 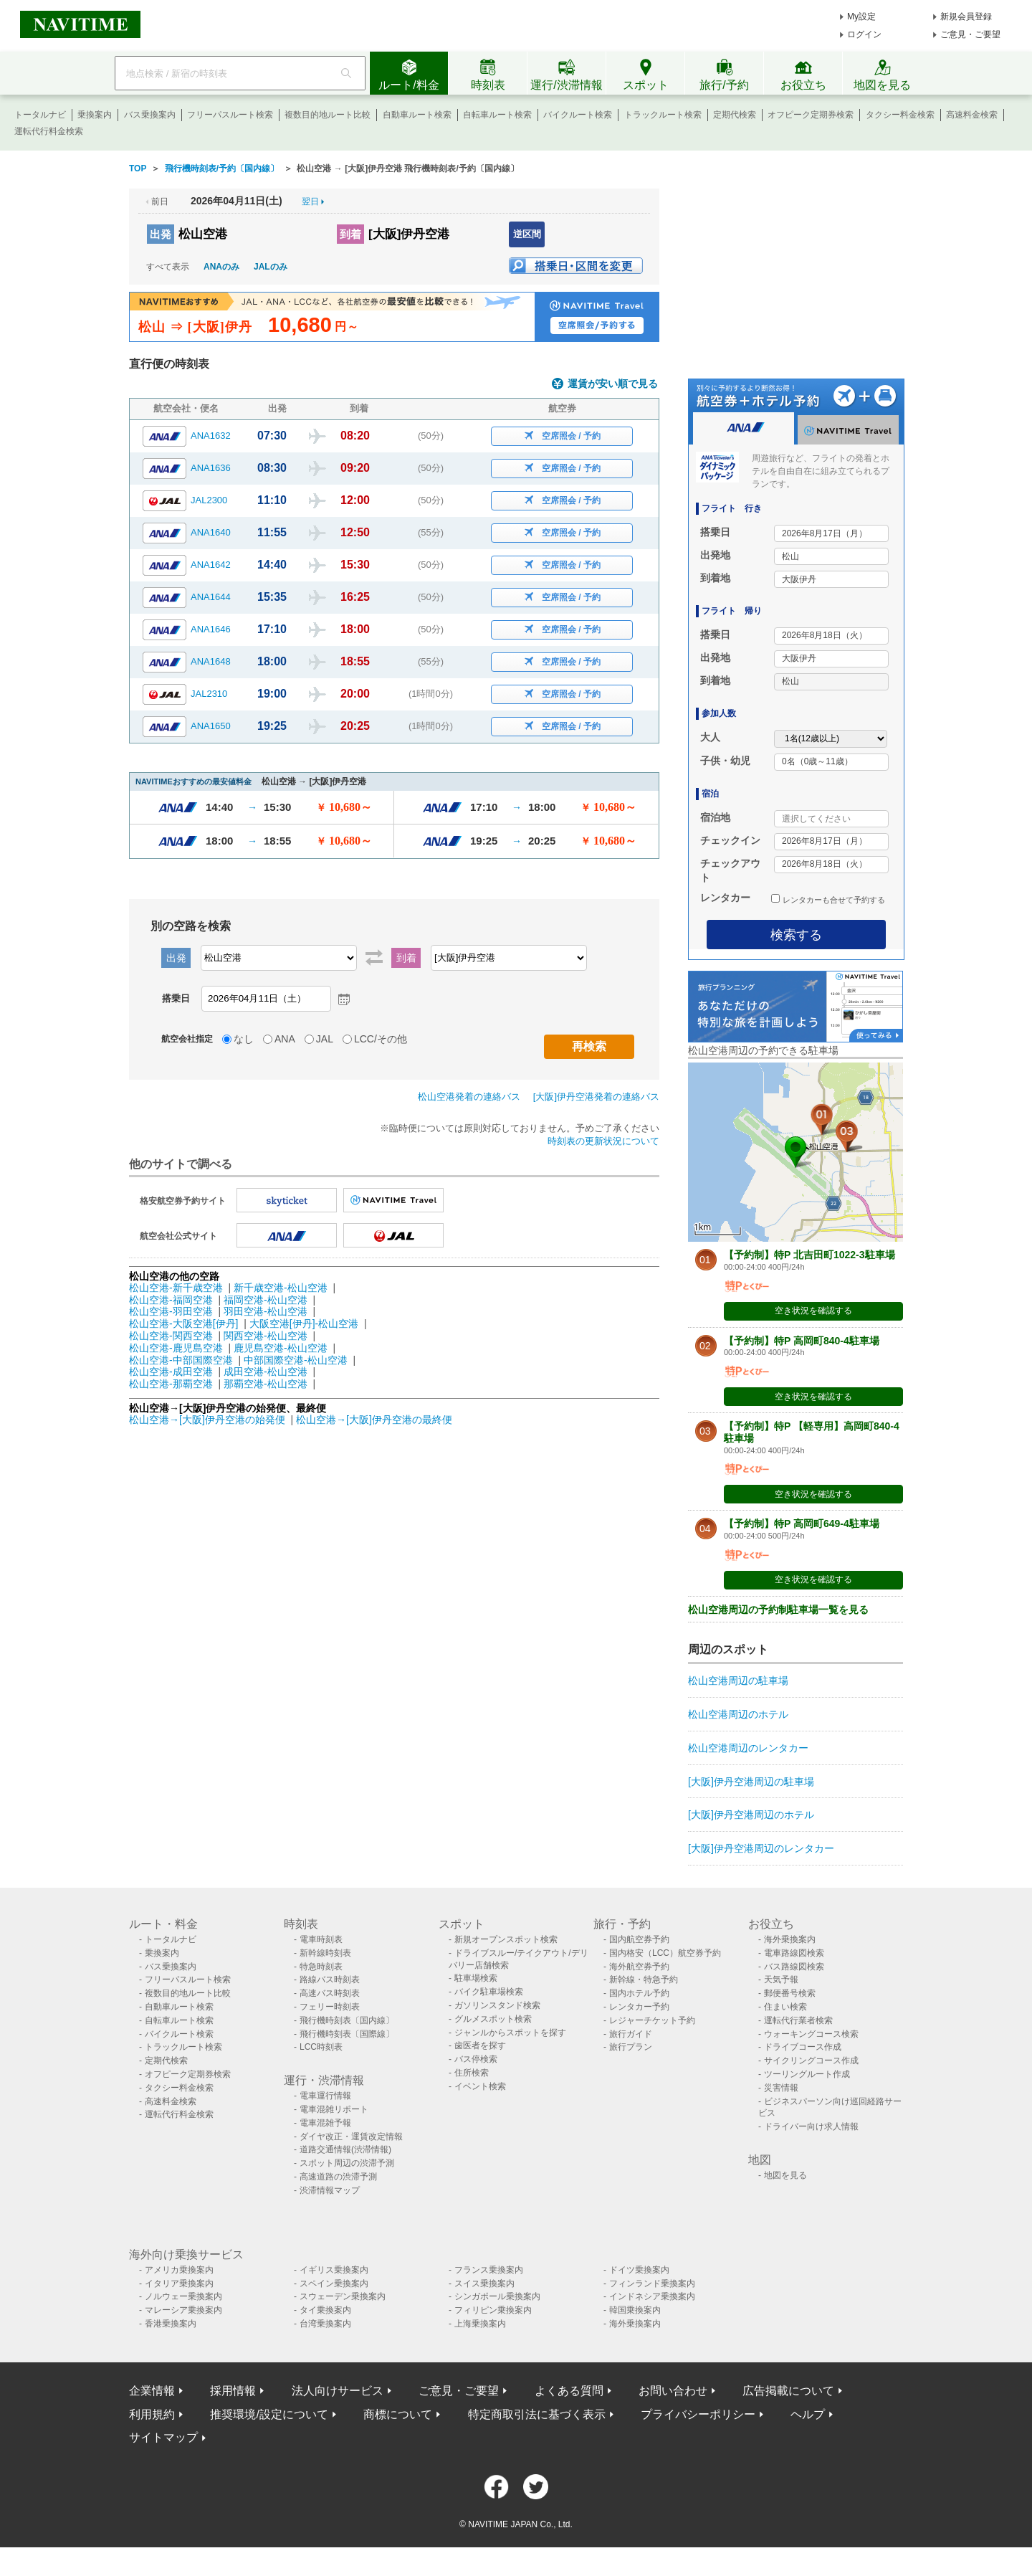 I want to click on 高速バス時刻表, so click(x=330, y=1993).